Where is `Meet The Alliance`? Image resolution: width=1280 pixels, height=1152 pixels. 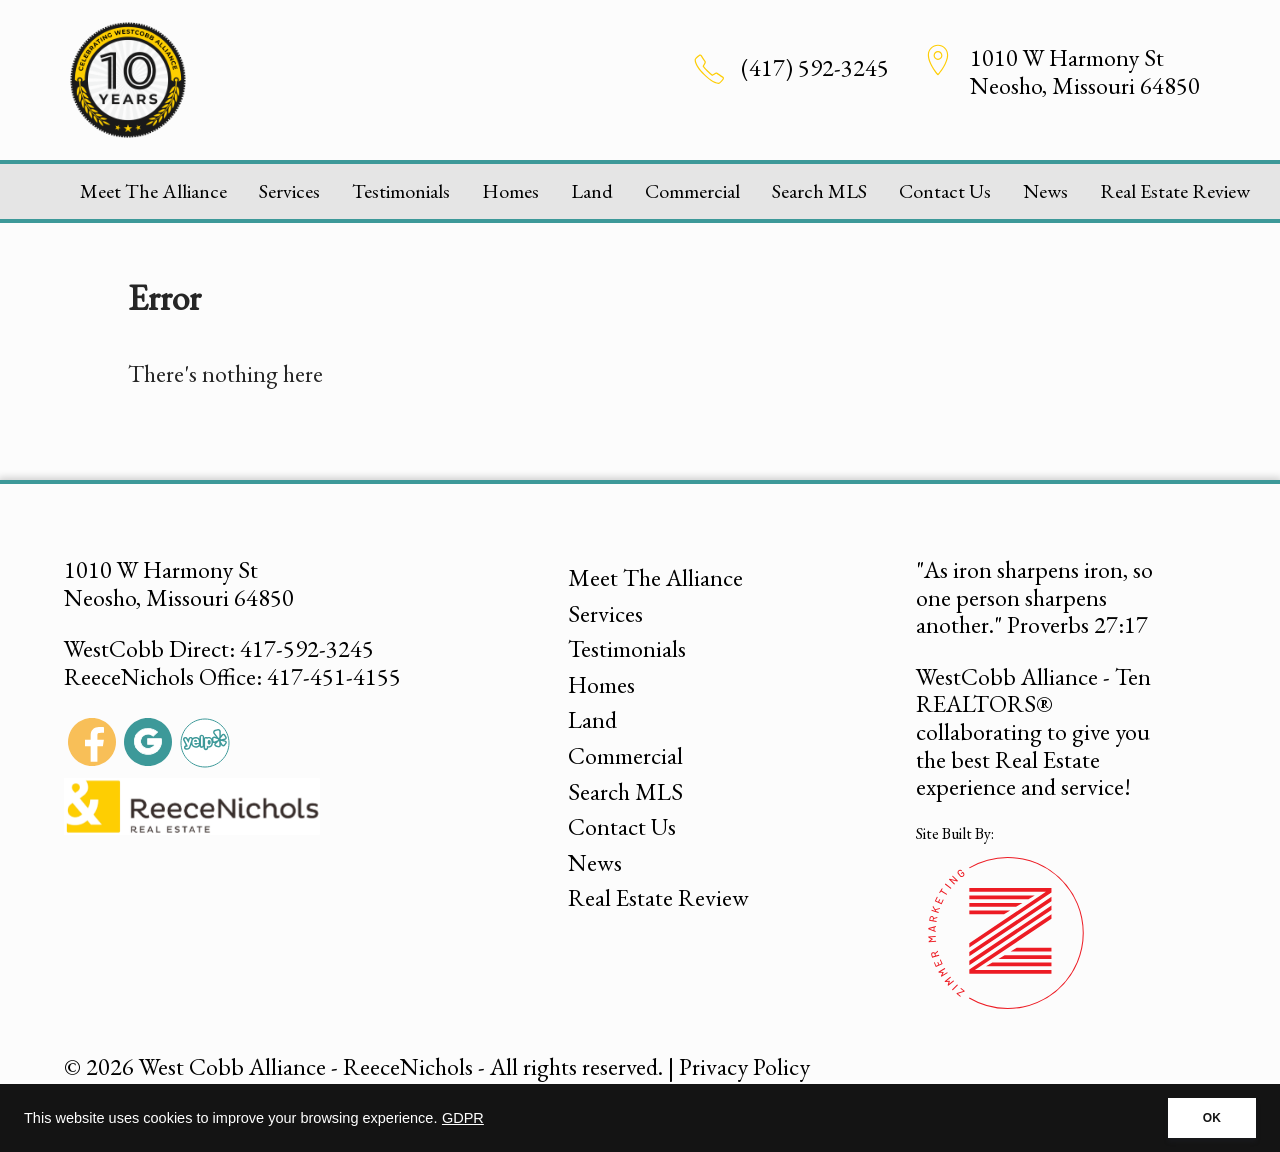 Meet The Alliance is located at coordinates (153, 191).